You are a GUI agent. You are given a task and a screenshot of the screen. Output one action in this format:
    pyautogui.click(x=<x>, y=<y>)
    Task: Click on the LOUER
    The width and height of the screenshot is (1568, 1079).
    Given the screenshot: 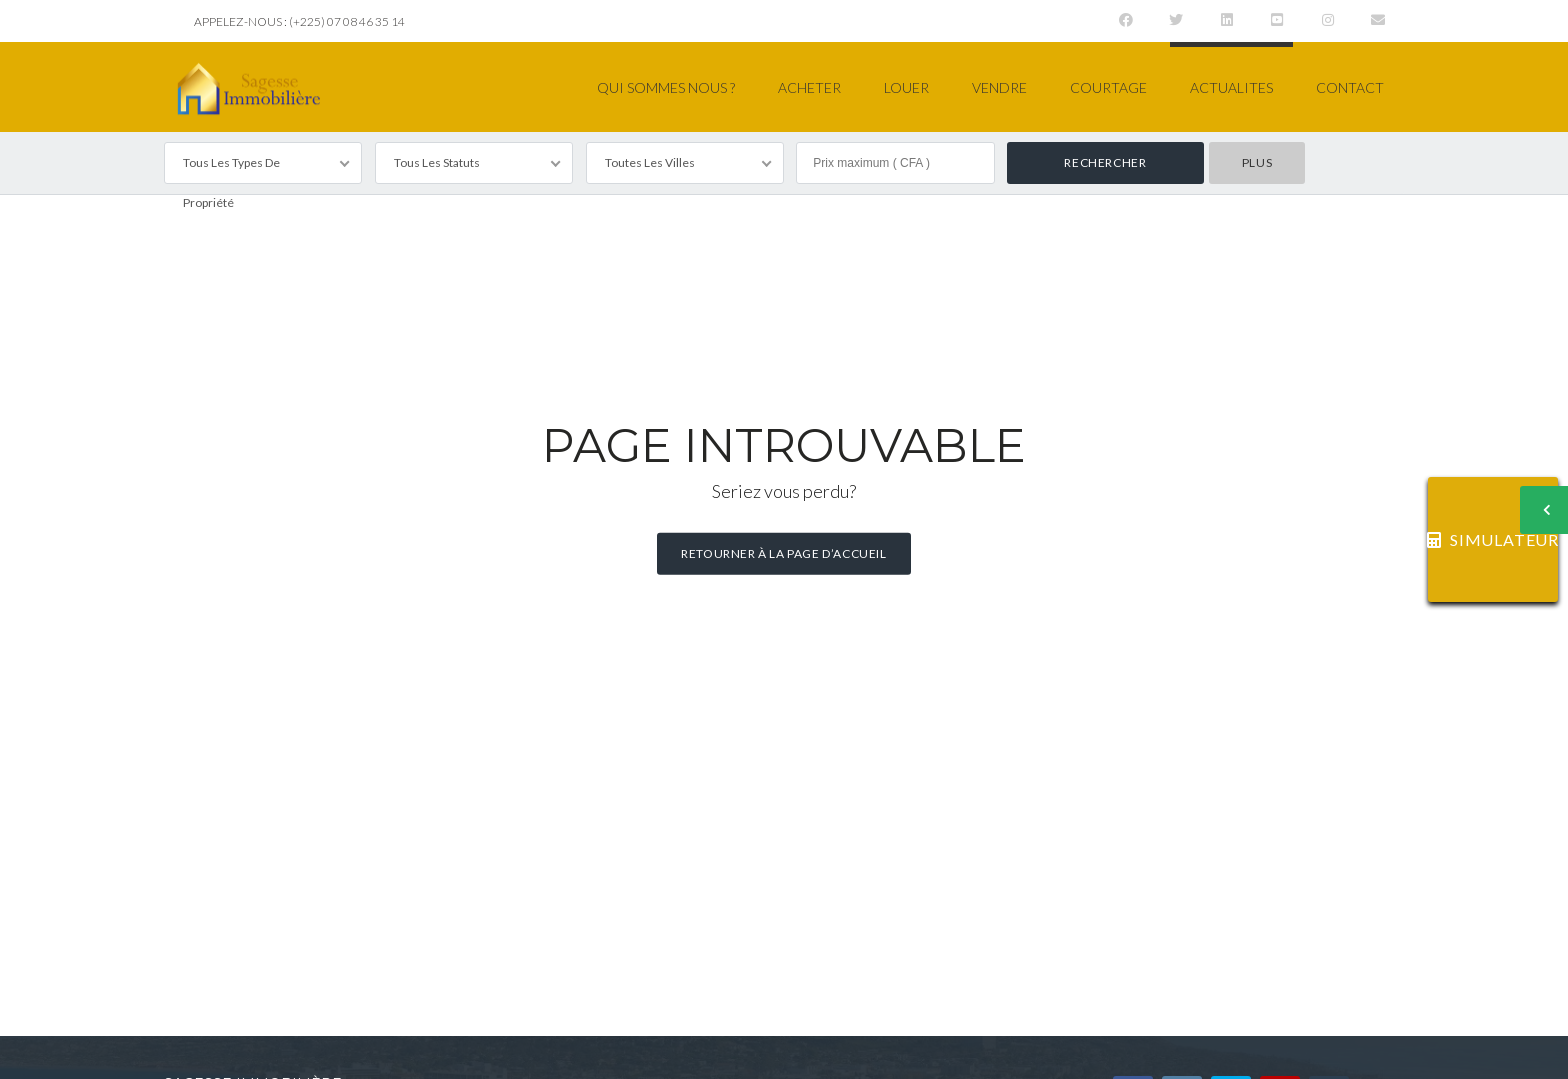 What is the action you would take?
    pyautogui.click(x=906, y=87)
    